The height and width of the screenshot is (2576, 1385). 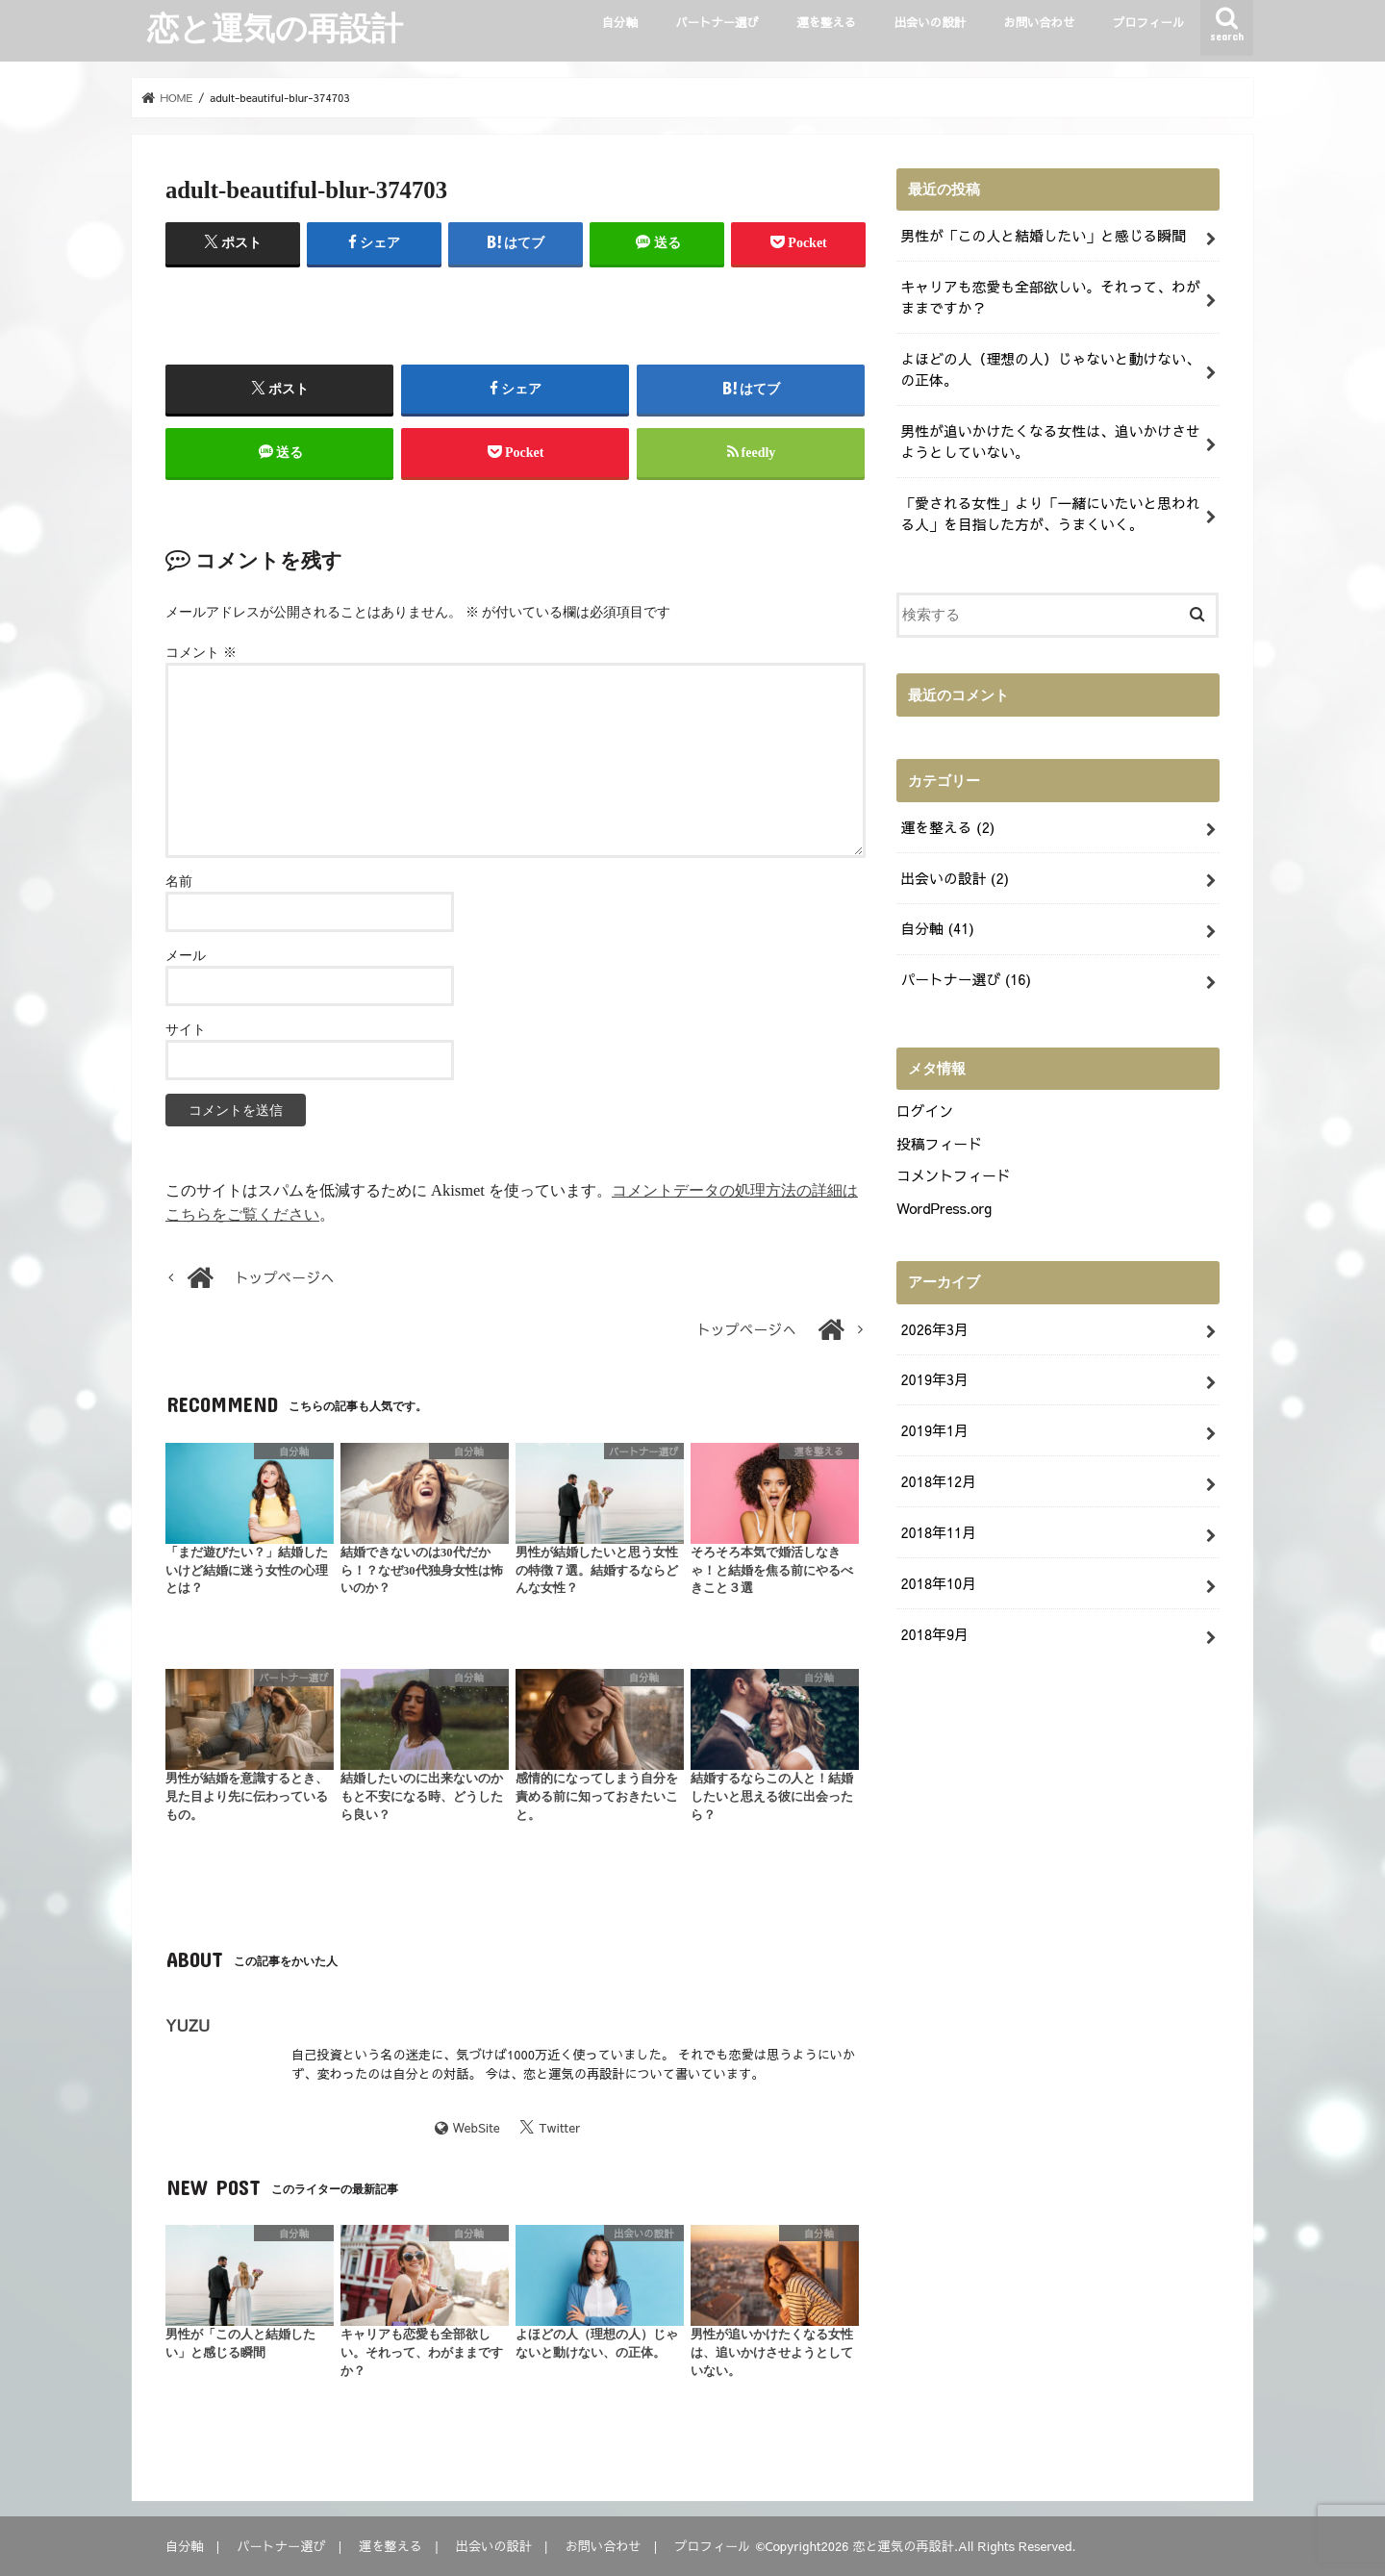 I want to click on 自分軸, so click(x=620, y=21).